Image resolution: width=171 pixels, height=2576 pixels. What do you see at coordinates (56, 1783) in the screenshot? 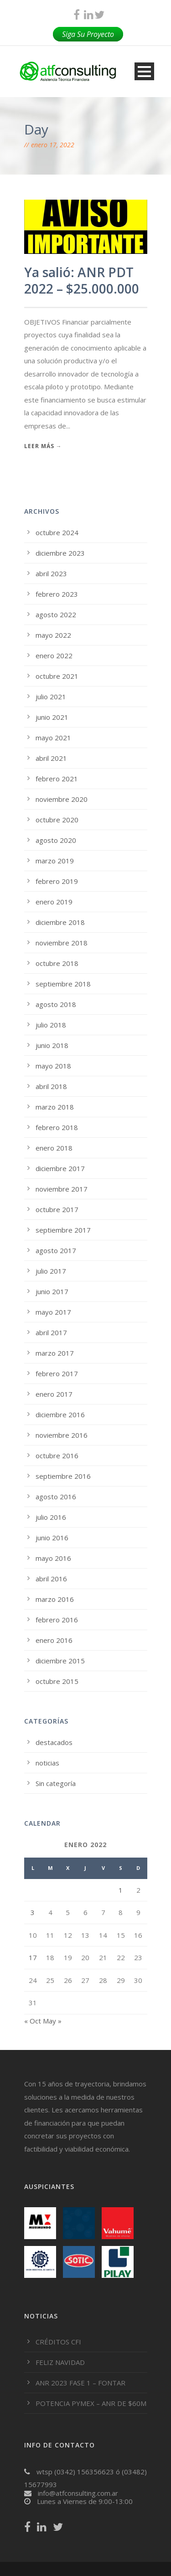
I see `Sin categoría` at bounding box center [56, 1783].